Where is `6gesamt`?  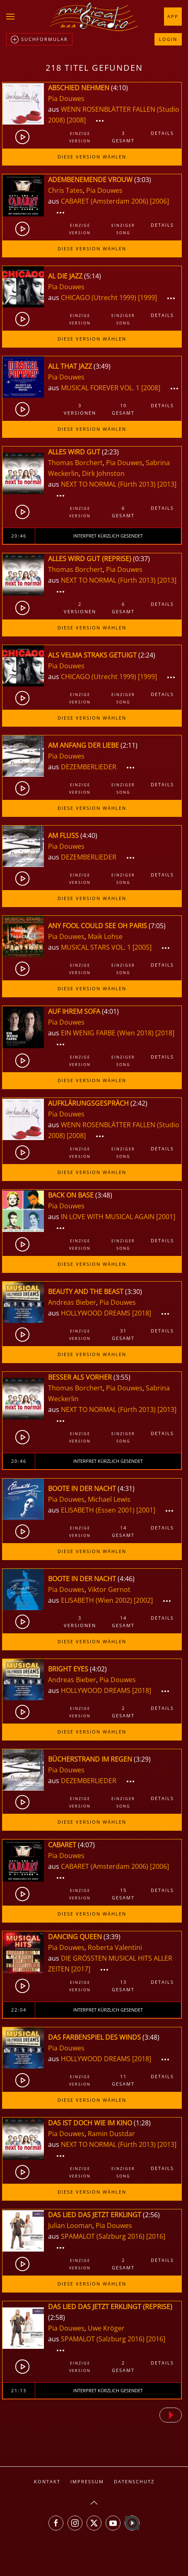
6gesamt is located at coordinates (123, 512).